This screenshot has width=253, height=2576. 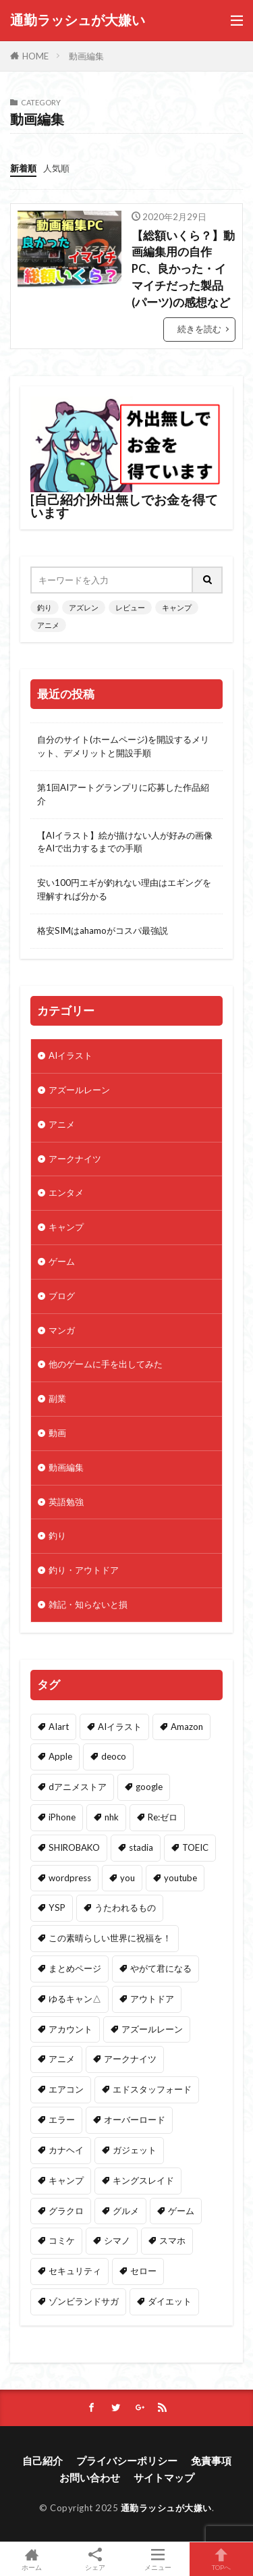 I want to click on マンガ, so click(x=62, y=1330).